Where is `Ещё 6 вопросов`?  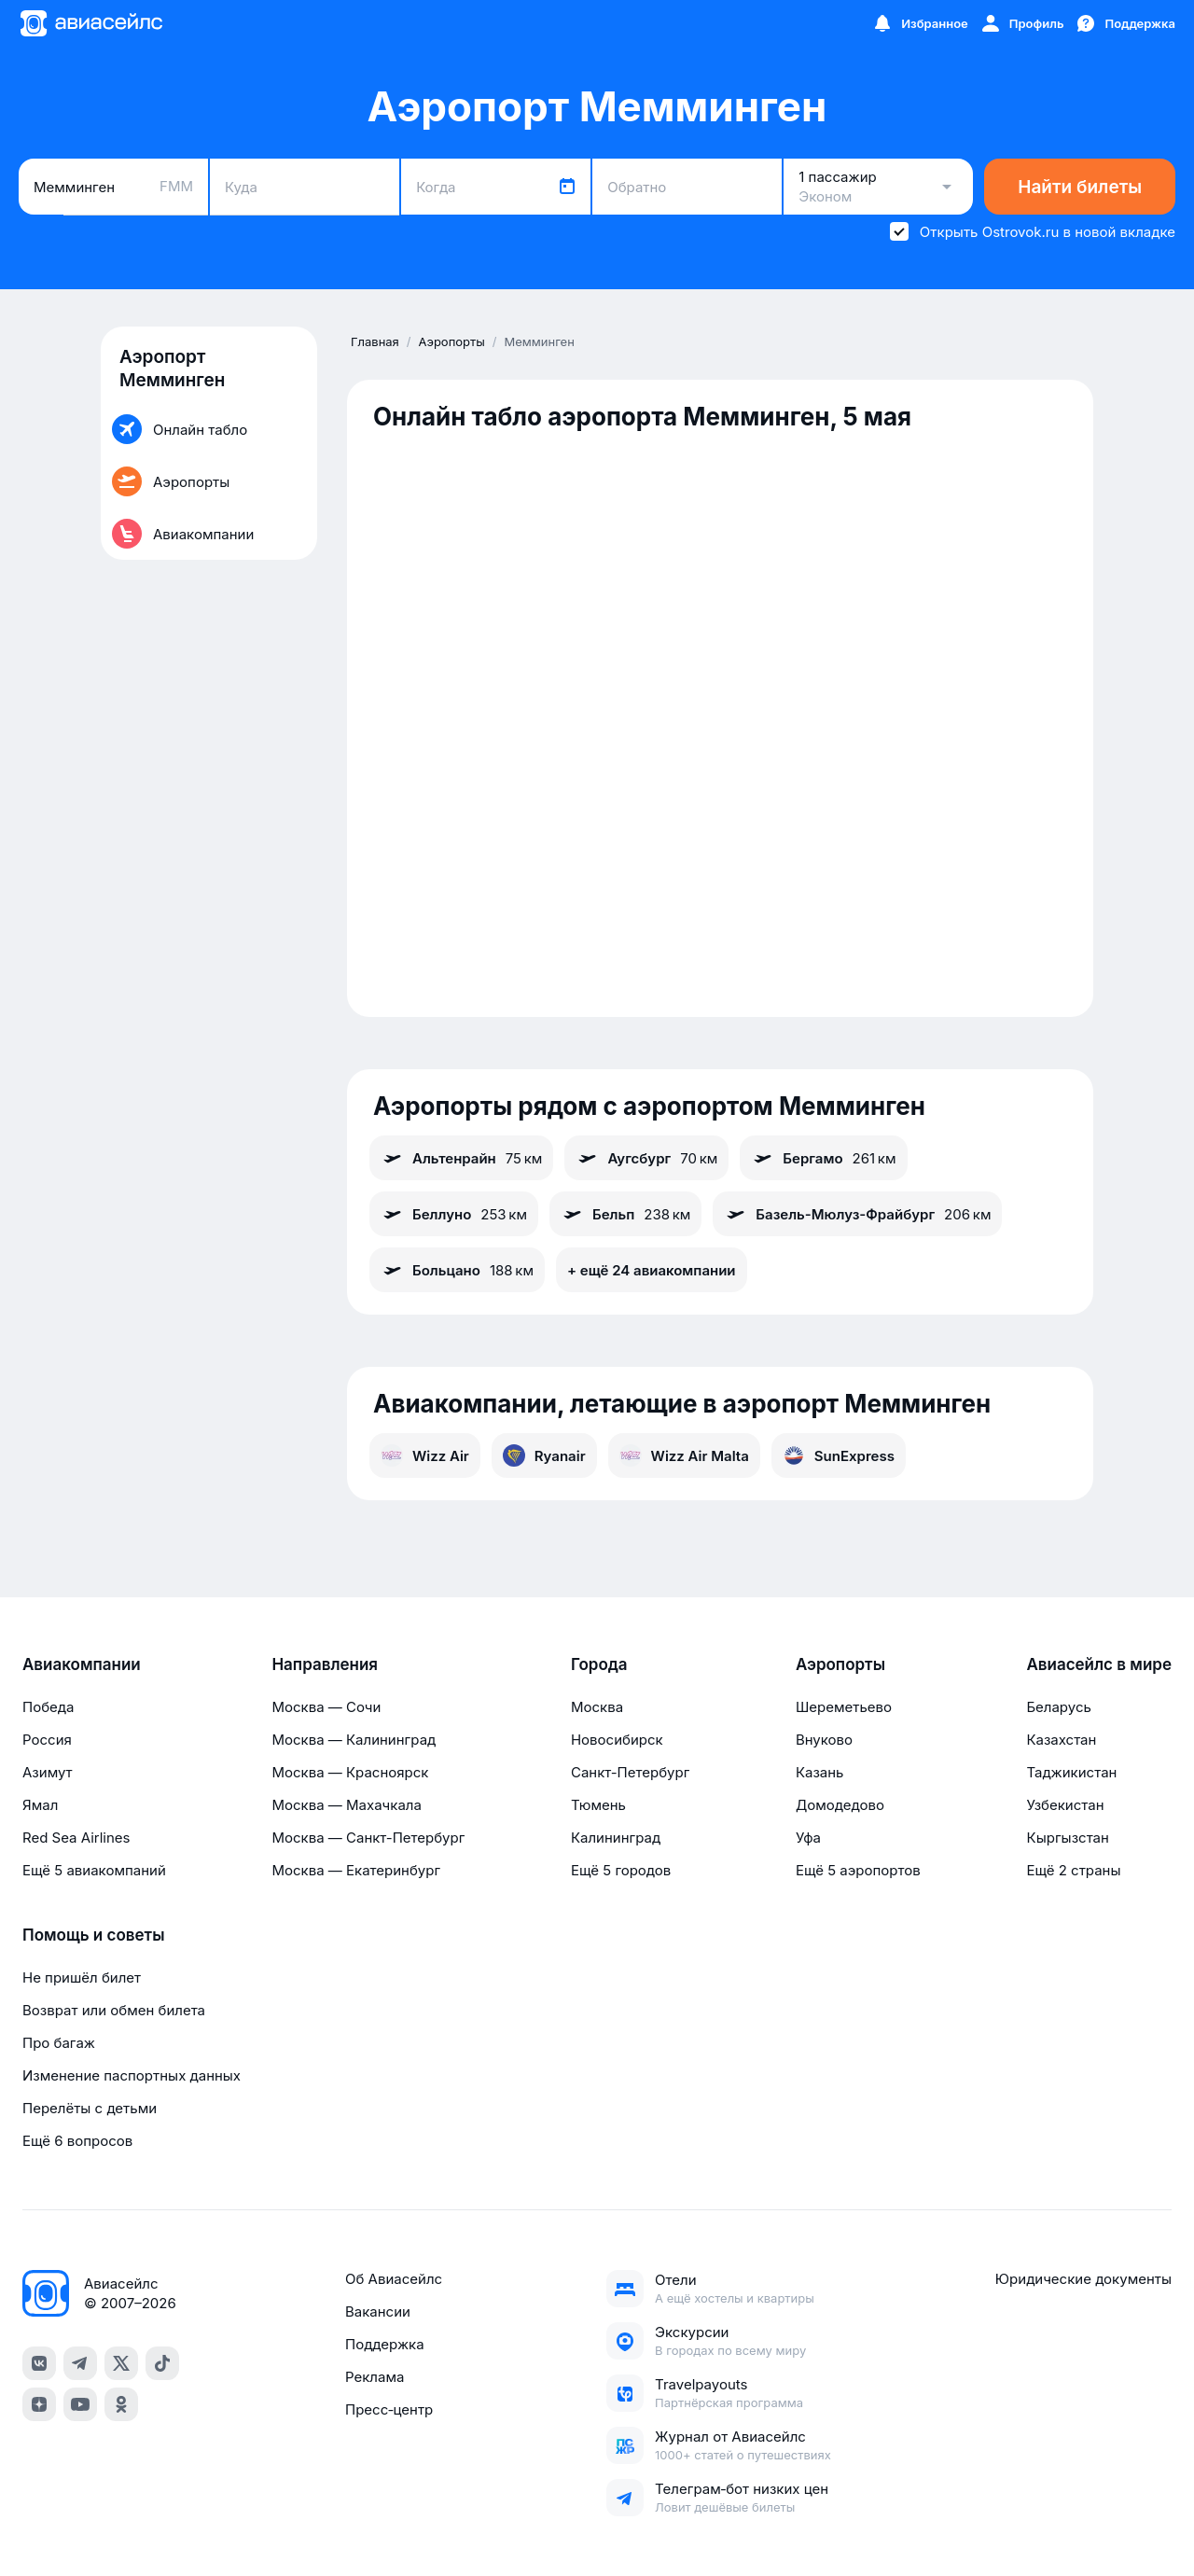 Ещё 6 вопросов is located at coordinates (77, 2141).